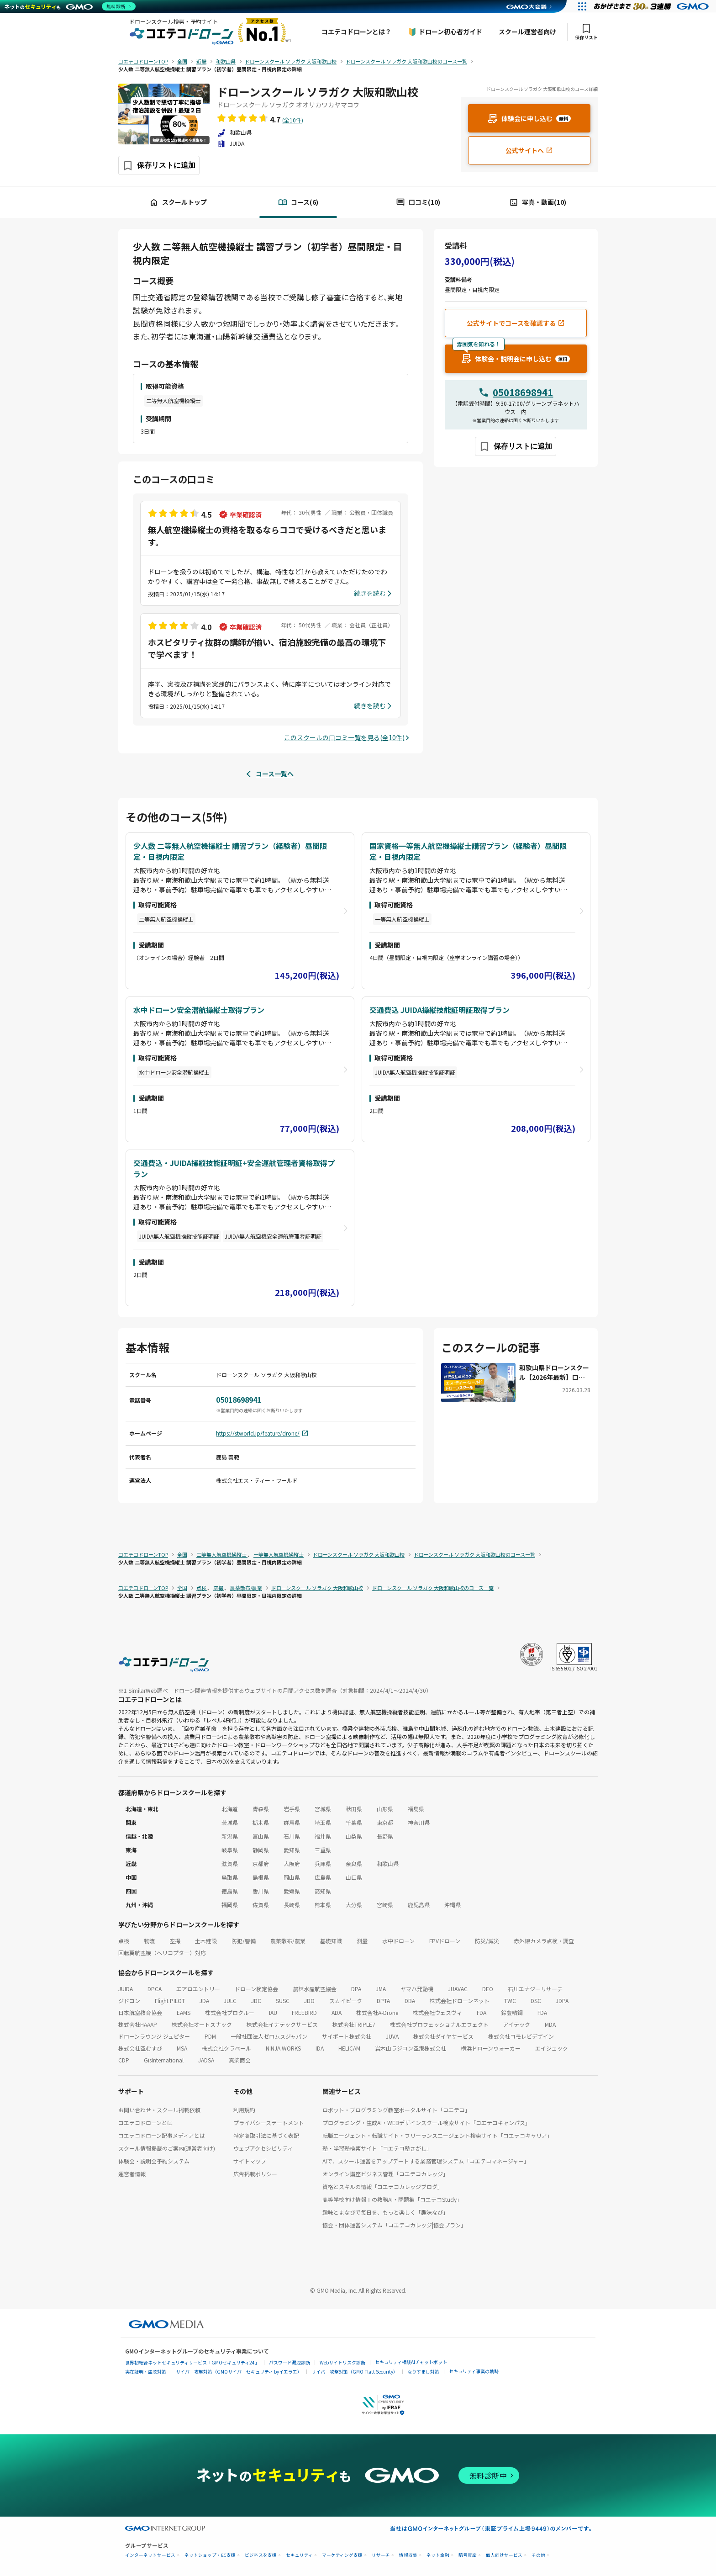 The width and height of the screenshot is (716, 2576). I want to click on DPA, so click(356, 1989).